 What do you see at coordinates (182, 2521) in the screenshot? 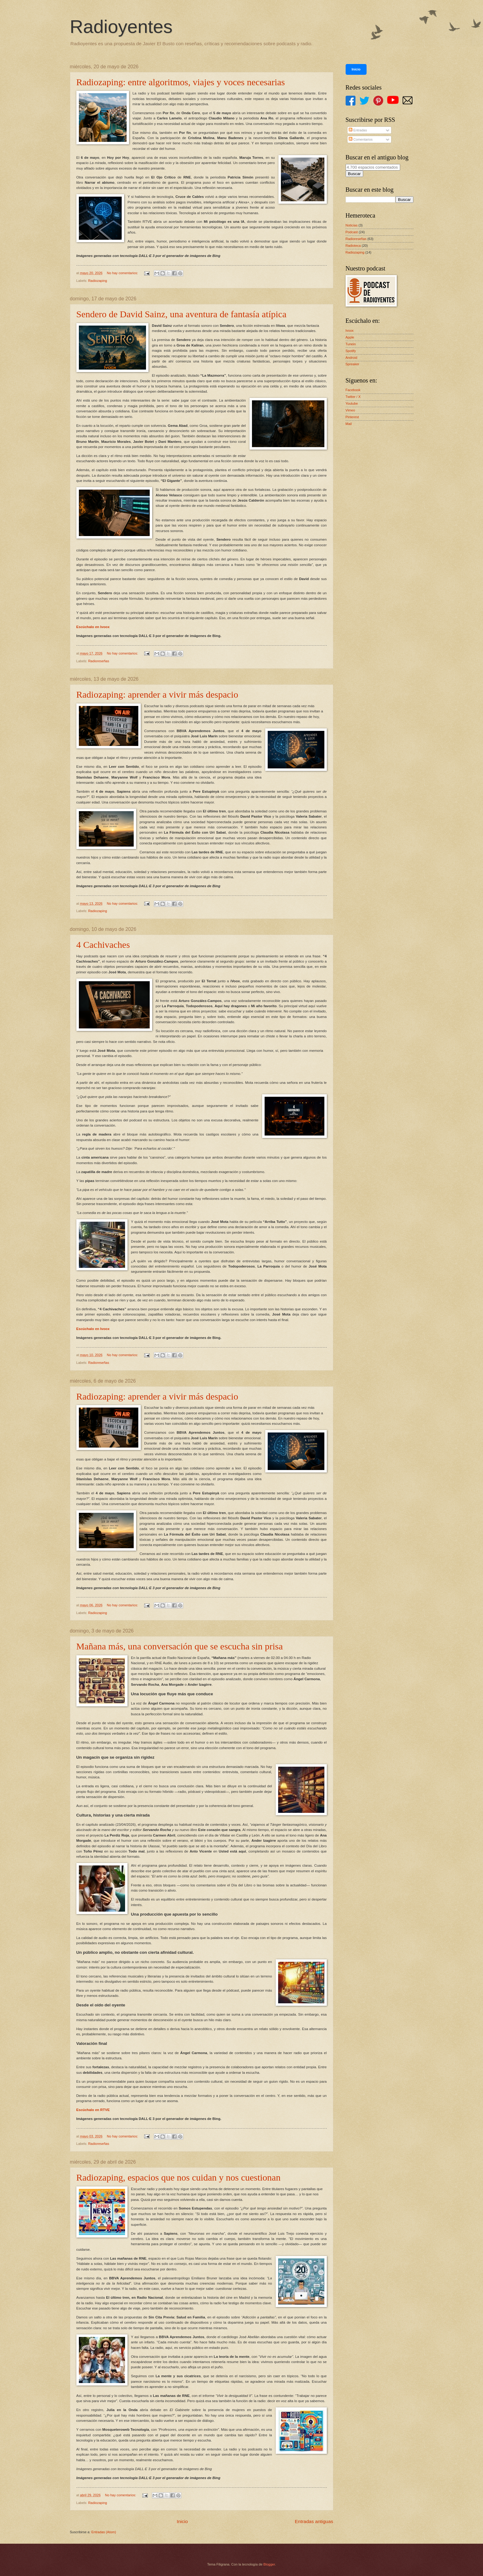
I see `Inicio` at bounding box center [182, 2521].